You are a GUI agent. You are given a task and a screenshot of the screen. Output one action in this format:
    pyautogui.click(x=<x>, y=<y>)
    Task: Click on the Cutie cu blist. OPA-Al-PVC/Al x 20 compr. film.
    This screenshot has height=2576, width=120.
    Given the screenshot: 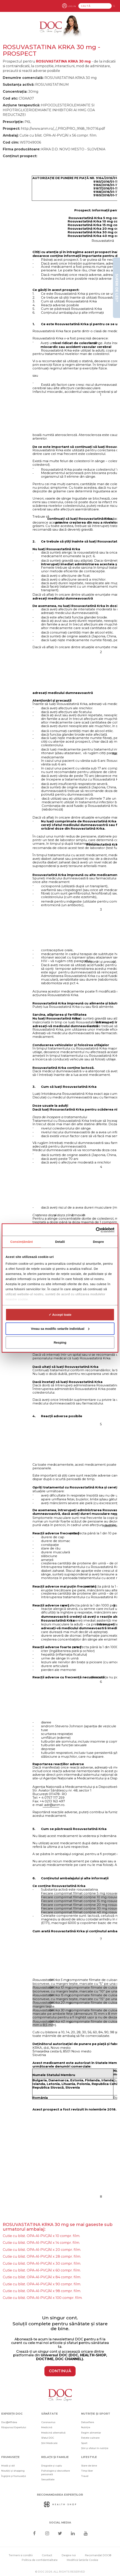 What is the action you would take?
    pyautogui.click(x=42, y=2250)
    